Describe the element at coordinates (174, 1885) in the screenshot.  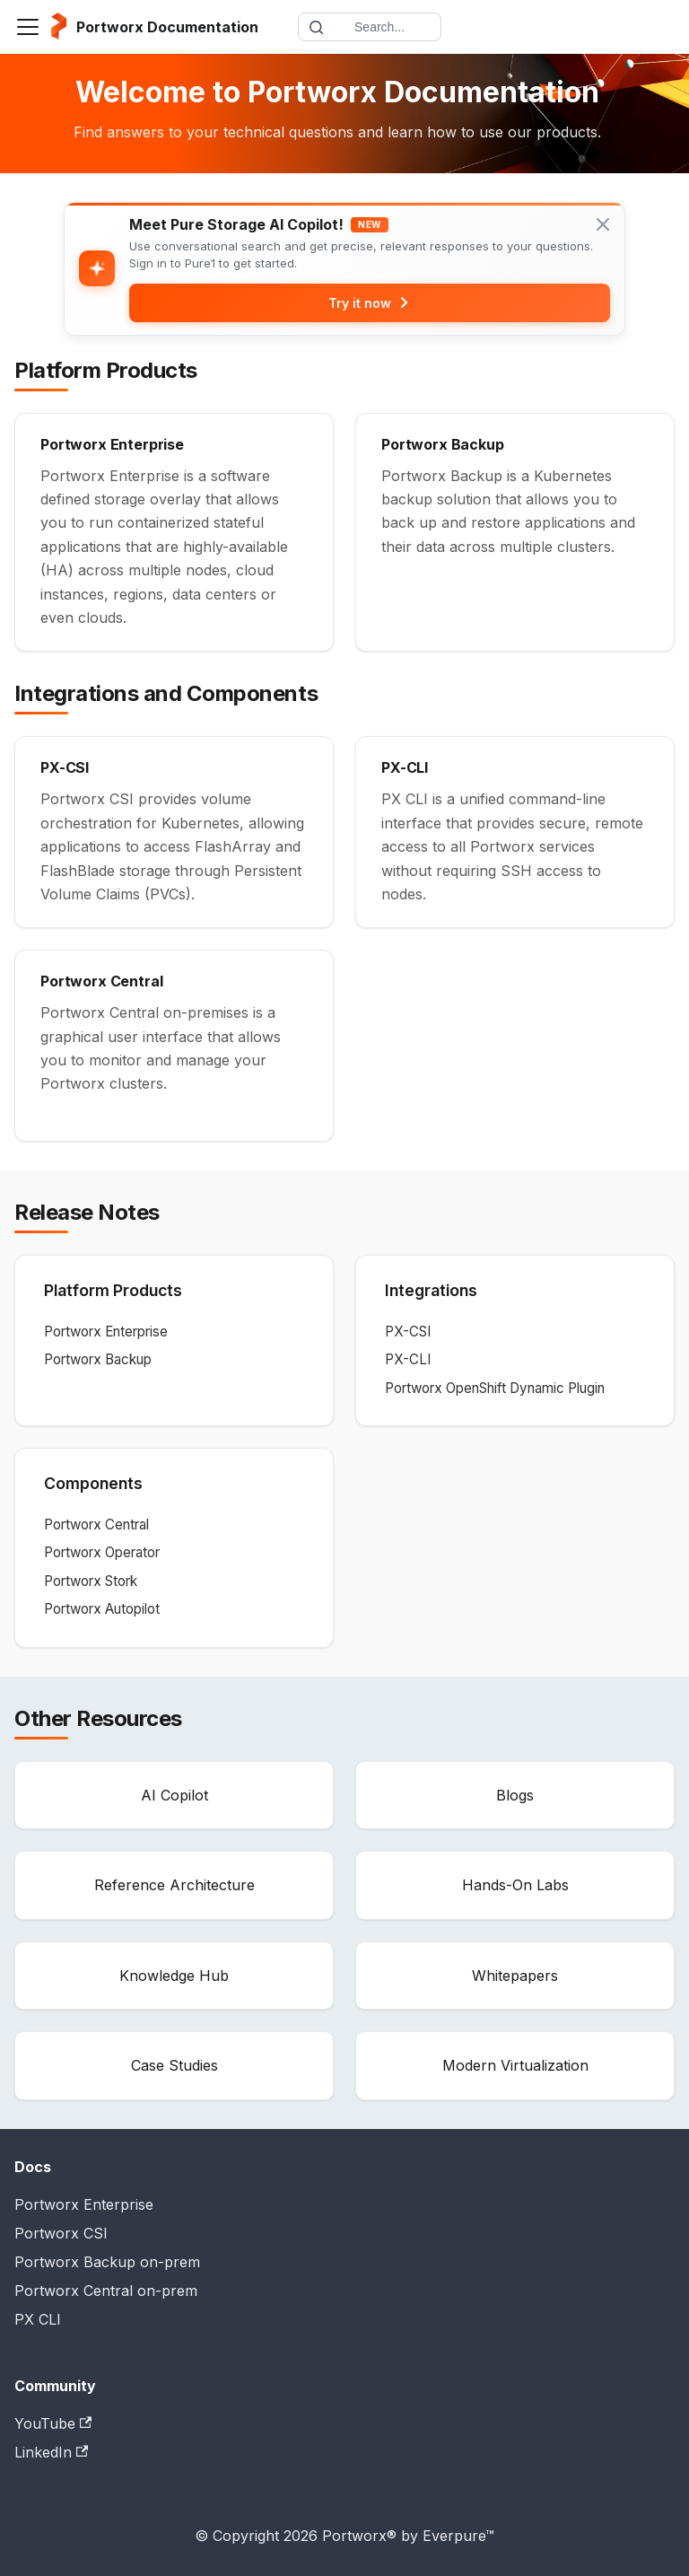
I see `Reference Architecture` at that location.